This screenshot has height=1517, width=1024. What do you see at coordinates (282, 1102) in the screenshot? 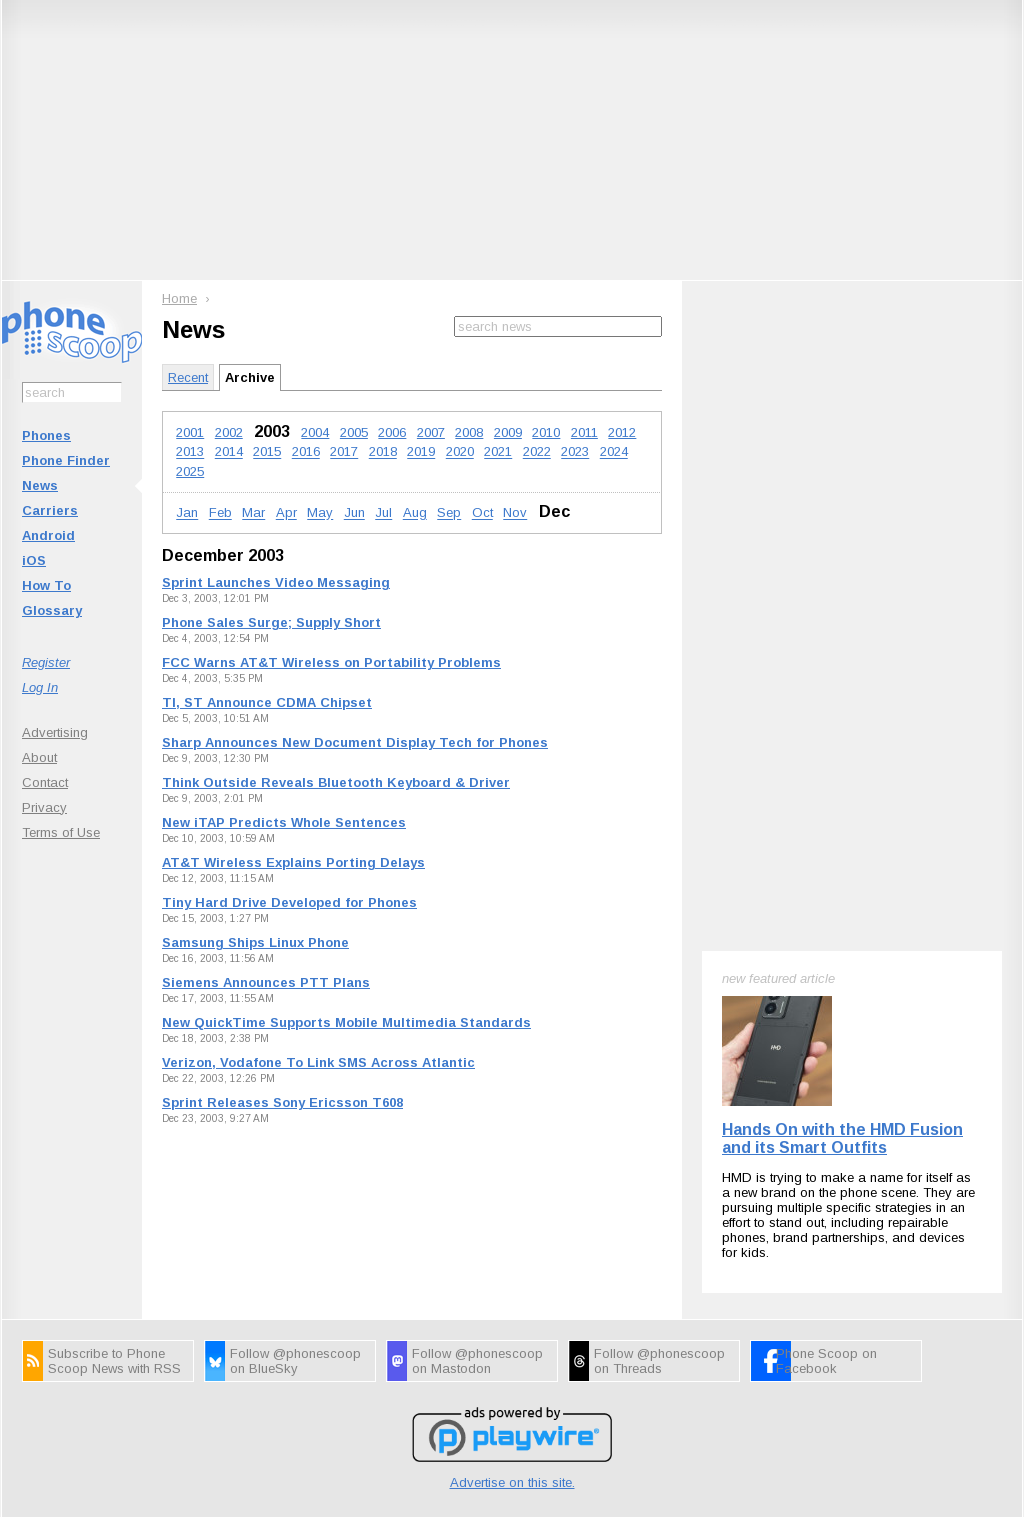
I see `Sprint Releases Sony Ericsson T608` at bounding box center [282, 1102].